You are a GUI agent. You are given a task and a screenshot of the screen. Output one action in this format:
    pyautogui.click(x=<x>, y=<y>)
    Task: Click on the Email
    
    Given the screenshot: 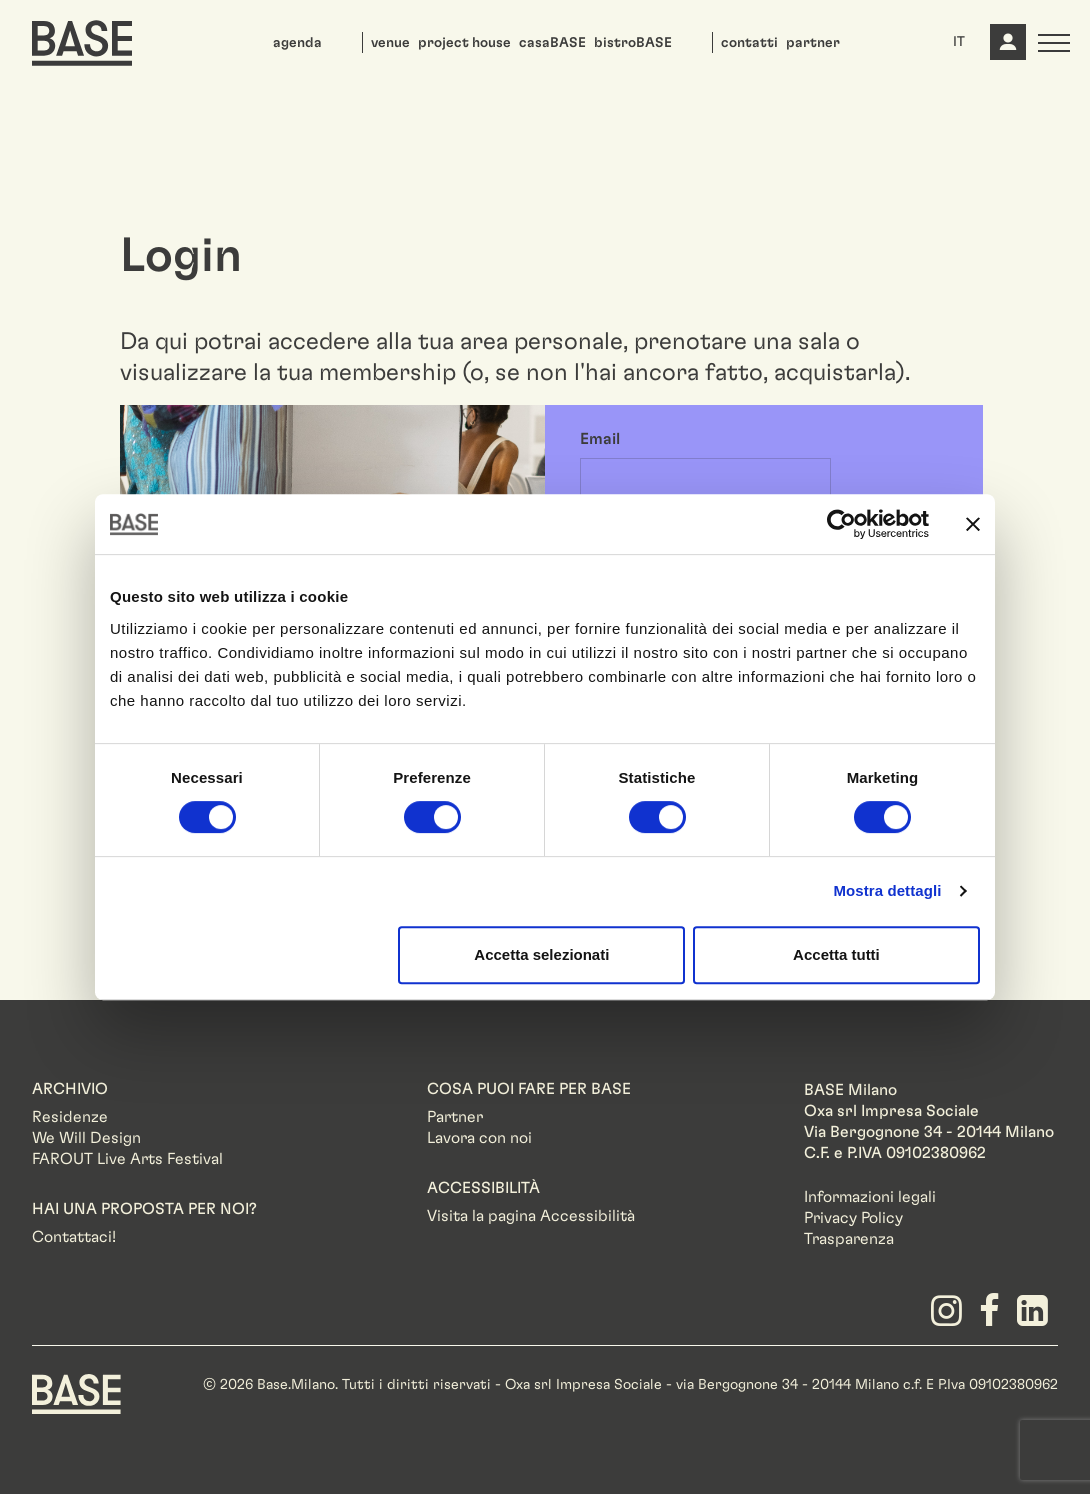 What is the action you would take?
    pyautogui.click(x=600, y=439)
    